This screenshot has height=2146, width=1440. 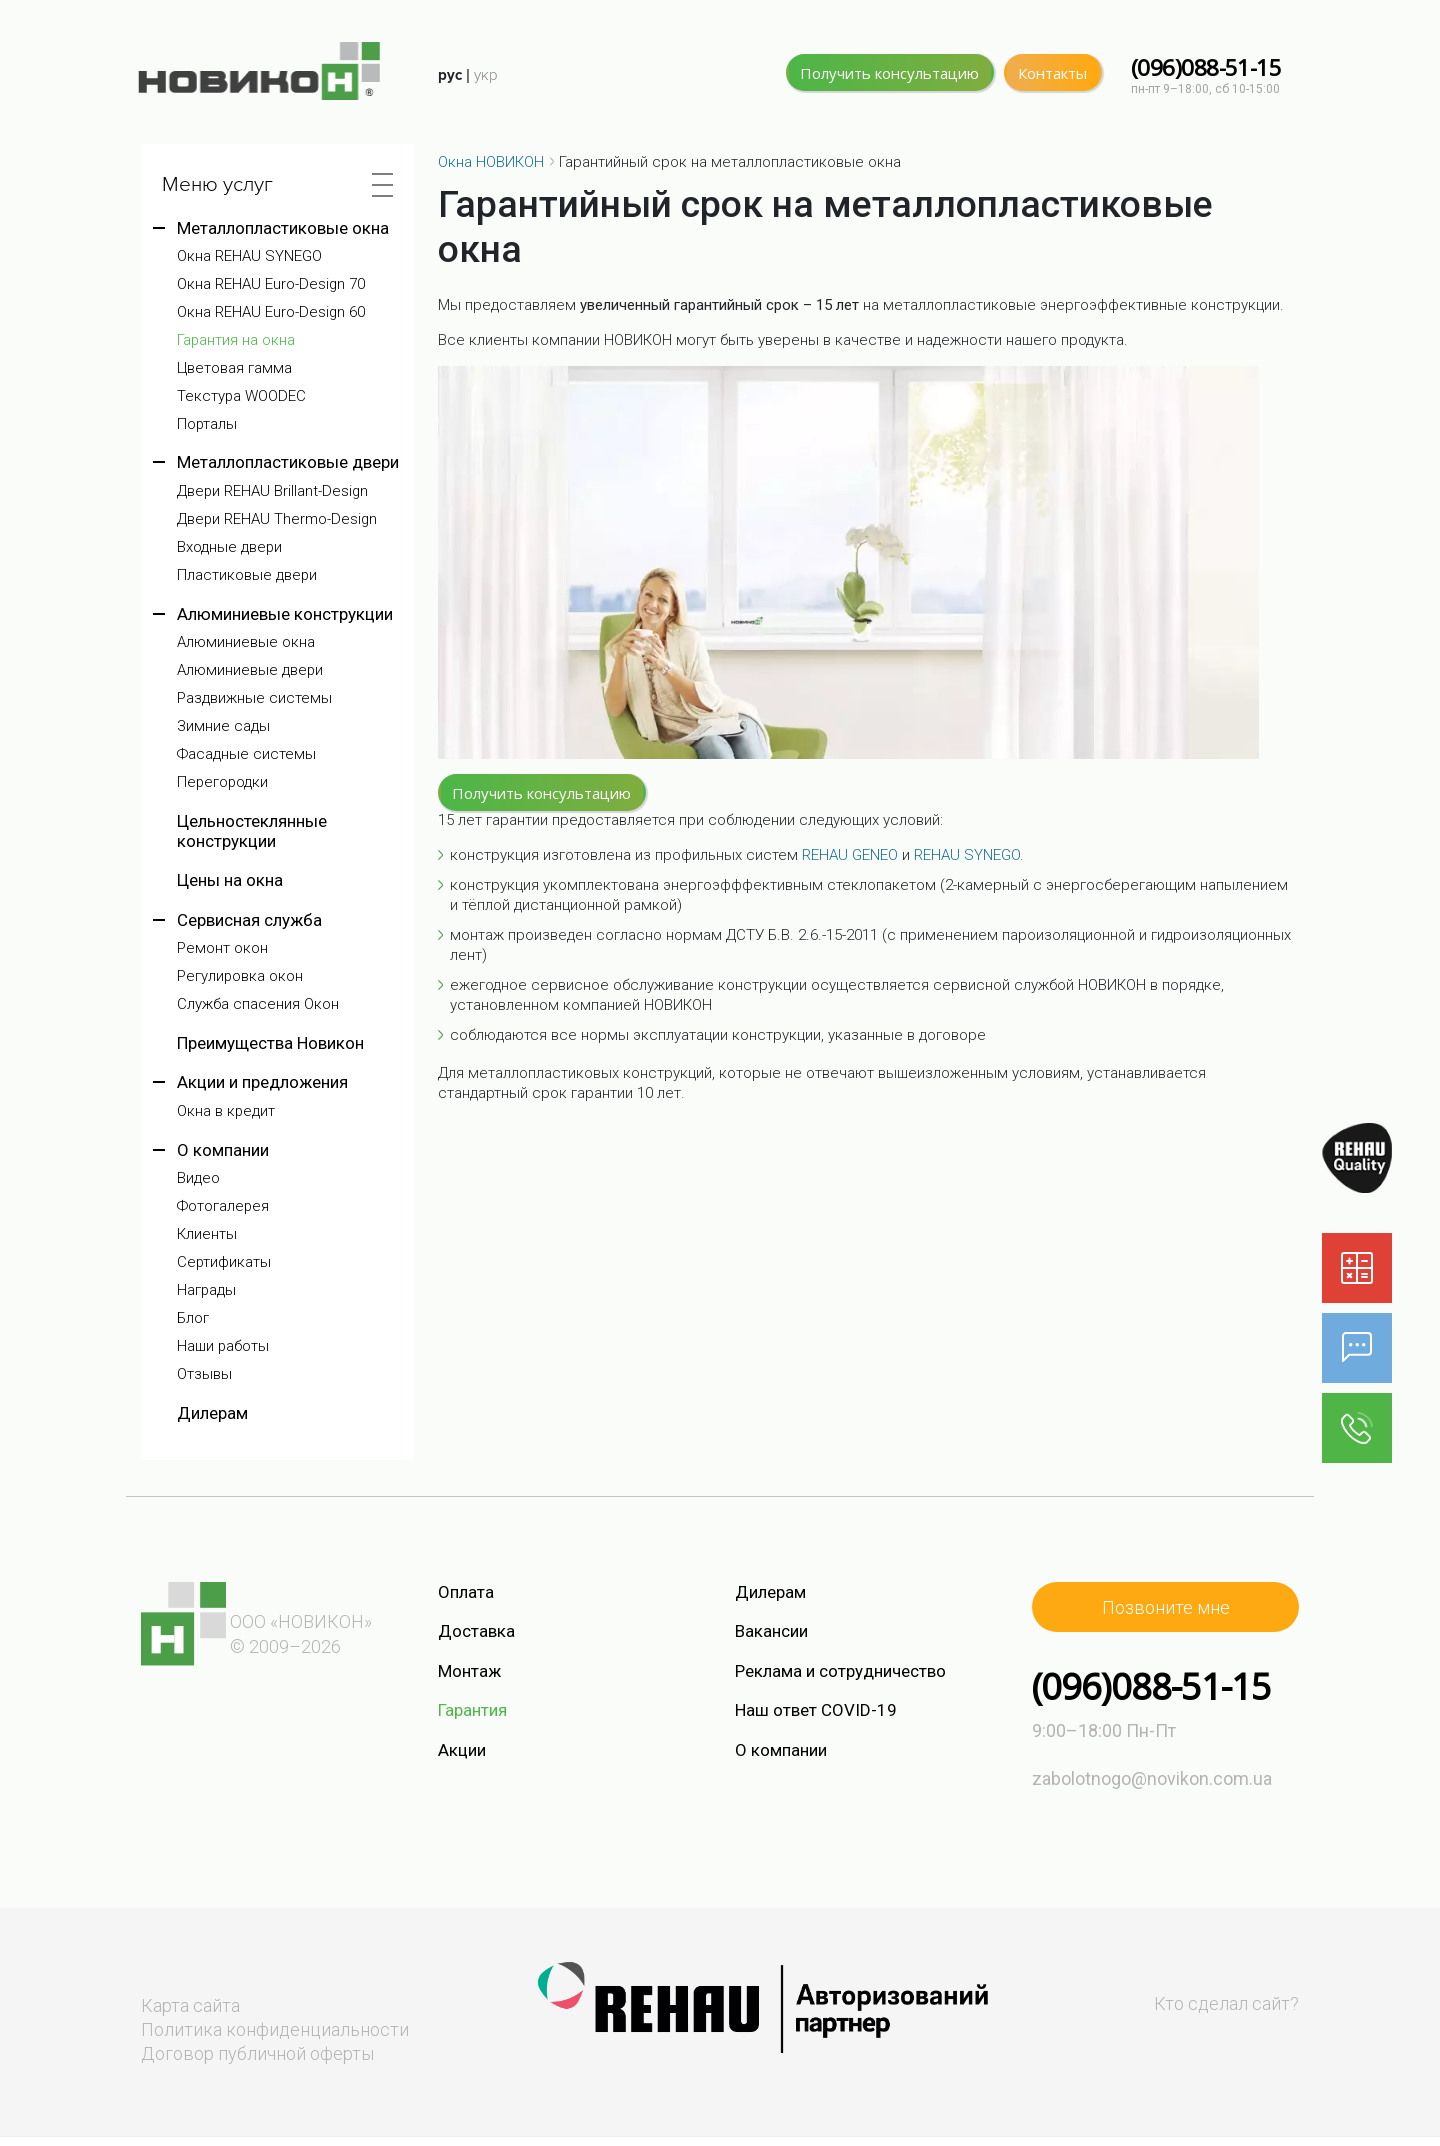 What do you see at coordinates (207, 424) in the screenshot?
I see `Порталы` at bounding box center [207, 424].